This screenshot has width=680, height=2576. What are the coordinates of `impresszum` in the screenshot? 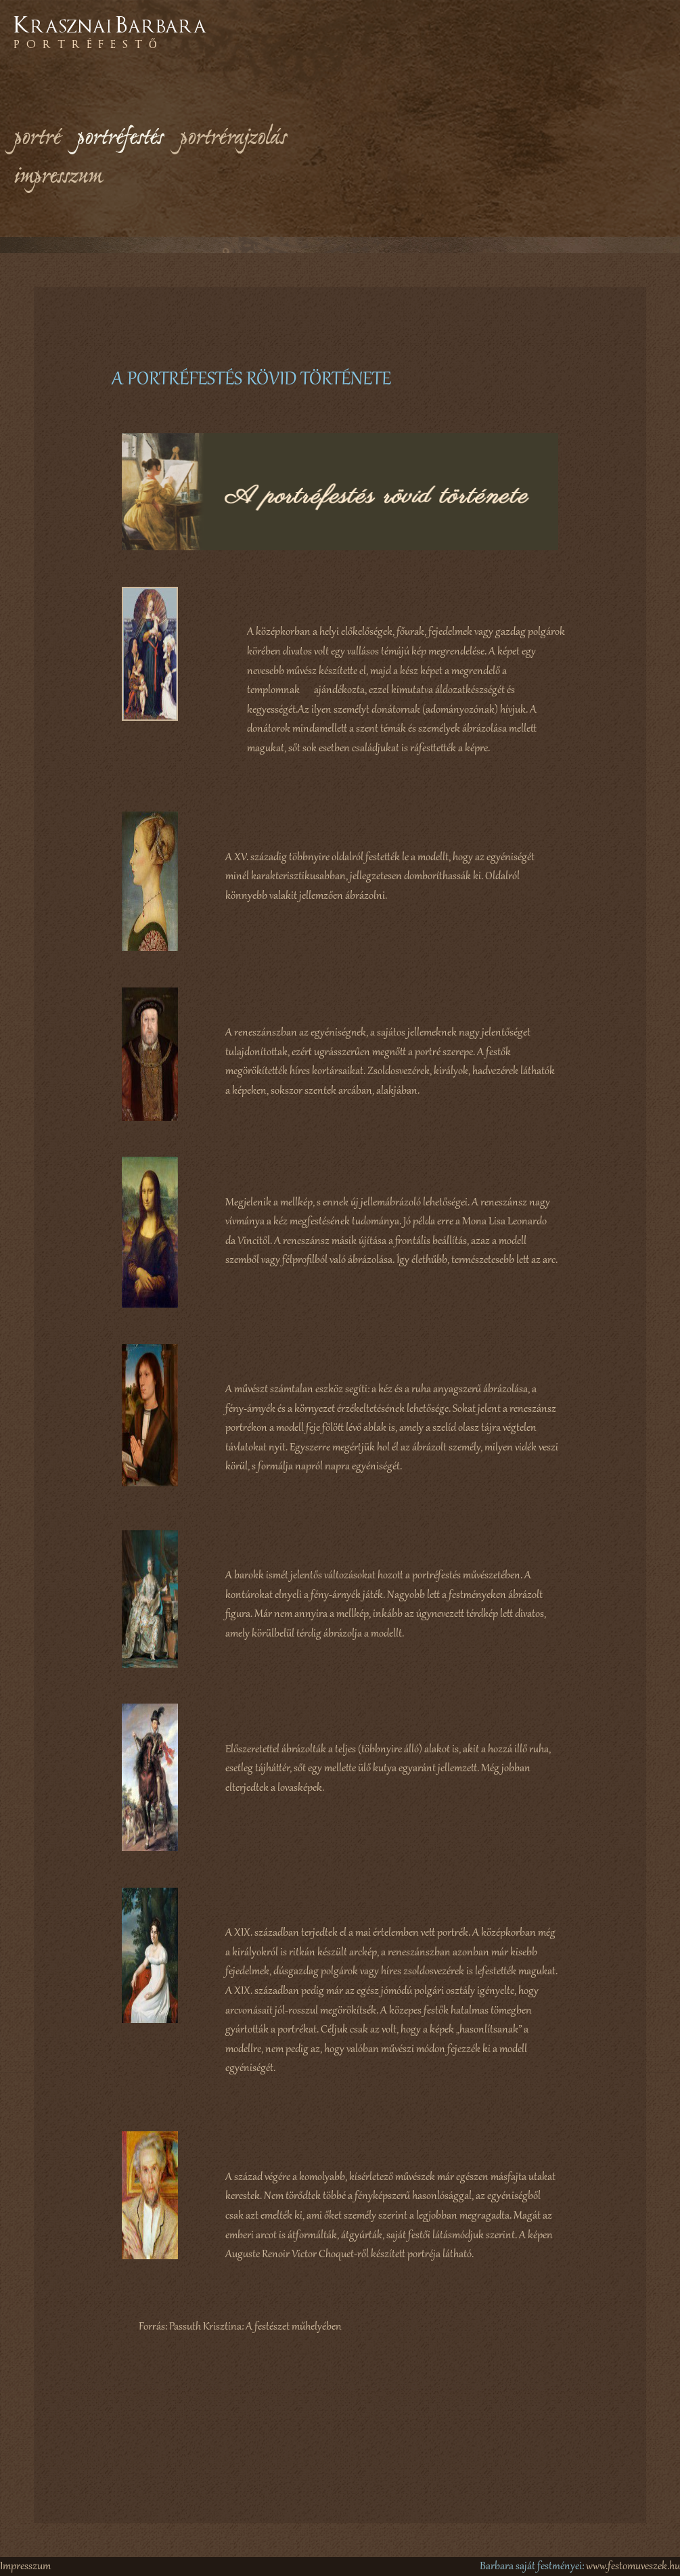 It's located at (58, 177).